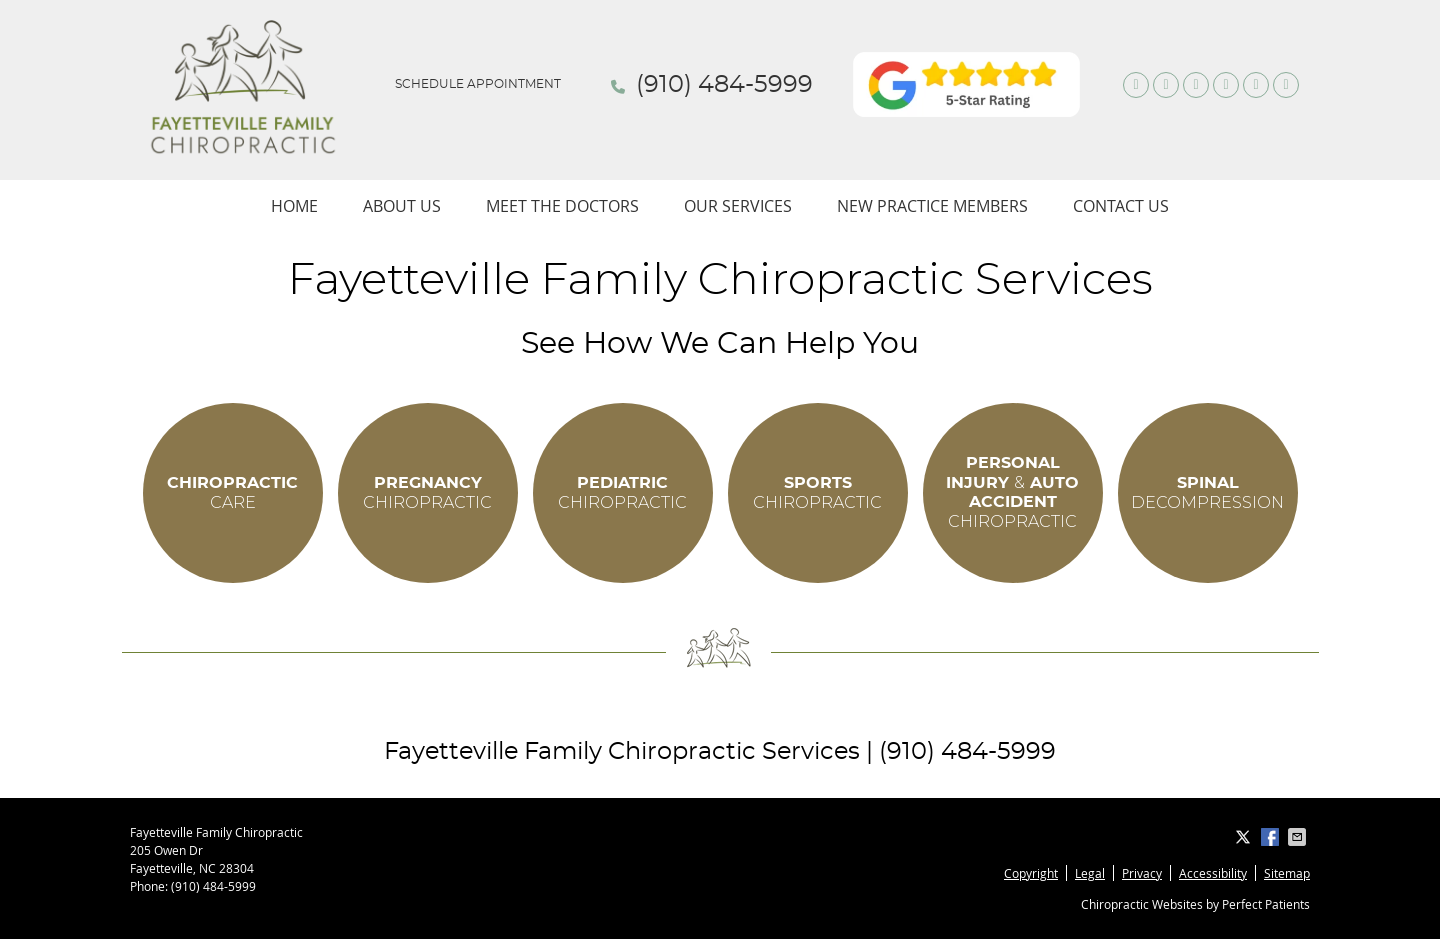 Image resolution: width=1440 pixels, height=939 pixels. Describe the element at coordinates (1207, 493) in the screenshot. I see `DECOMPRESSION` at that location.